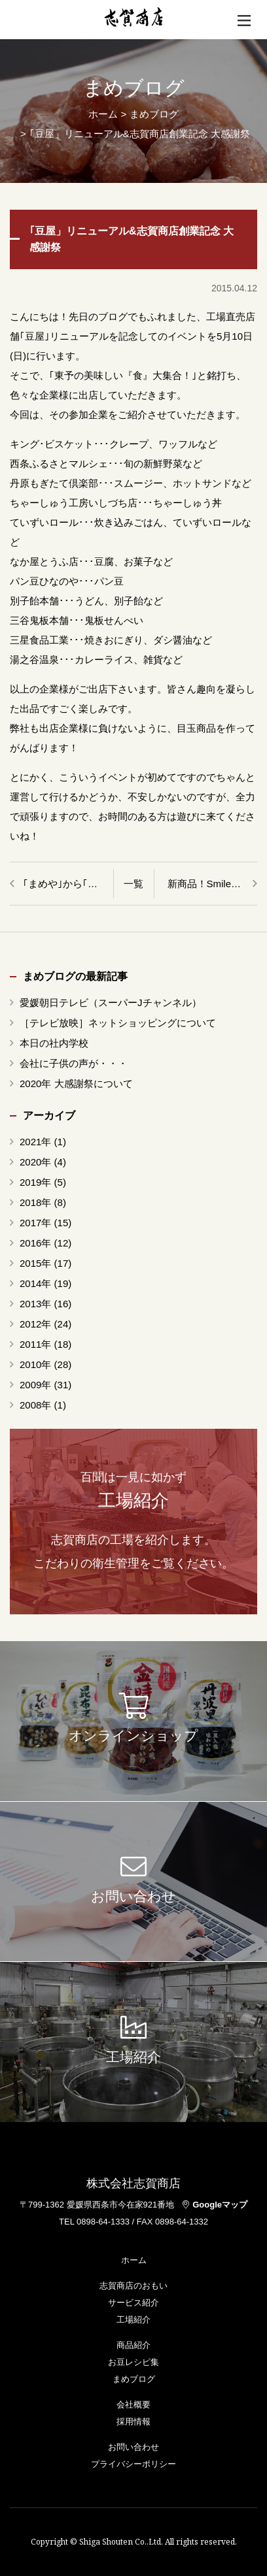 This screenshot has height=2576, width=267. Describe the element at coordinates (35, 1182) in the screenshot. I see `2019年` at that location.